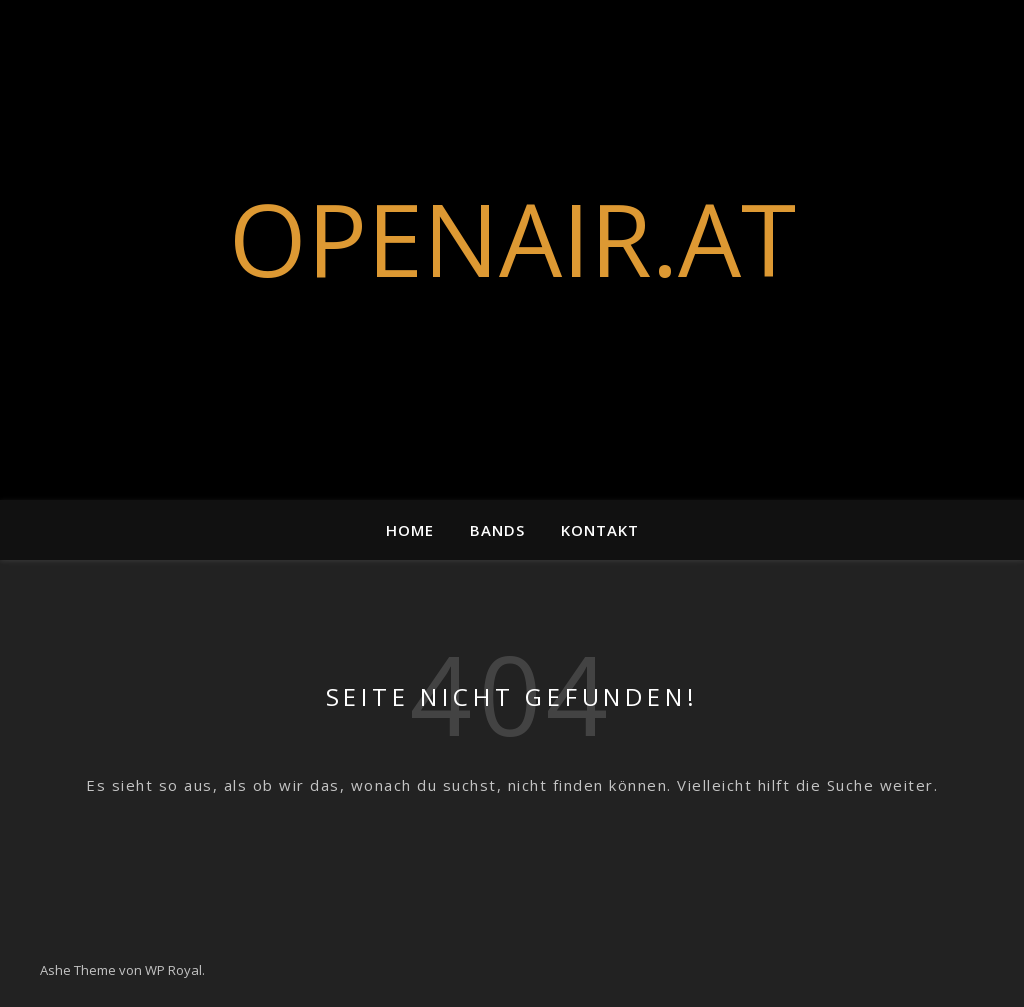  I want to click on OPENAIR.AT, so click(512, 238).